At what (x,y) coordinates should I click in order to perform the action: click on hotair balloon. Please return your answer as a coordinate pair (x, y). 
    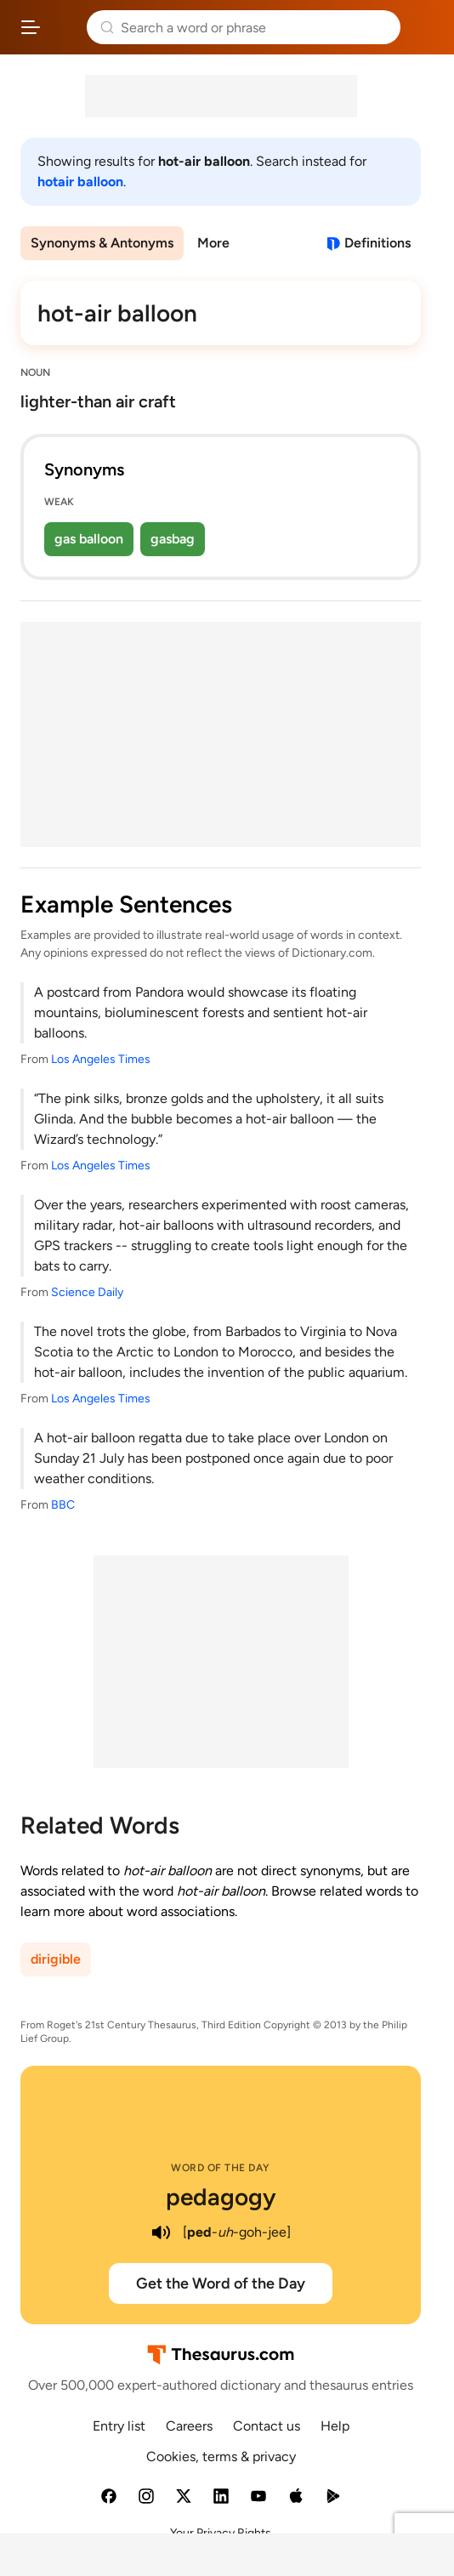
    Looking at the image, I should click on (80, 181).